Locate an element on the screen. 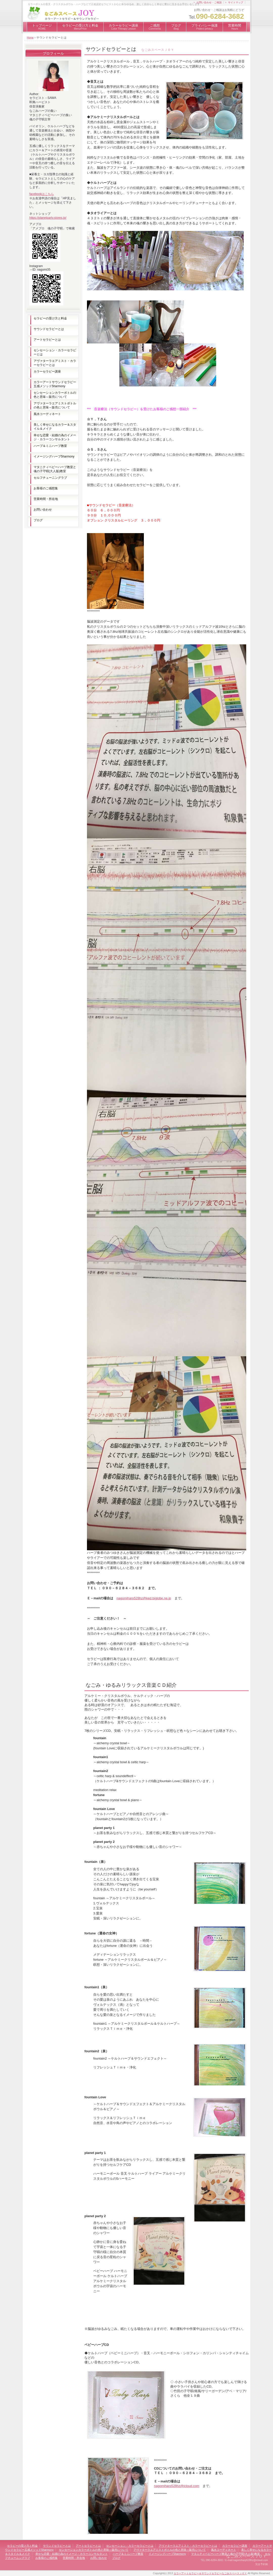  セルフチューニングラブ is located at coordinates (50, 477).